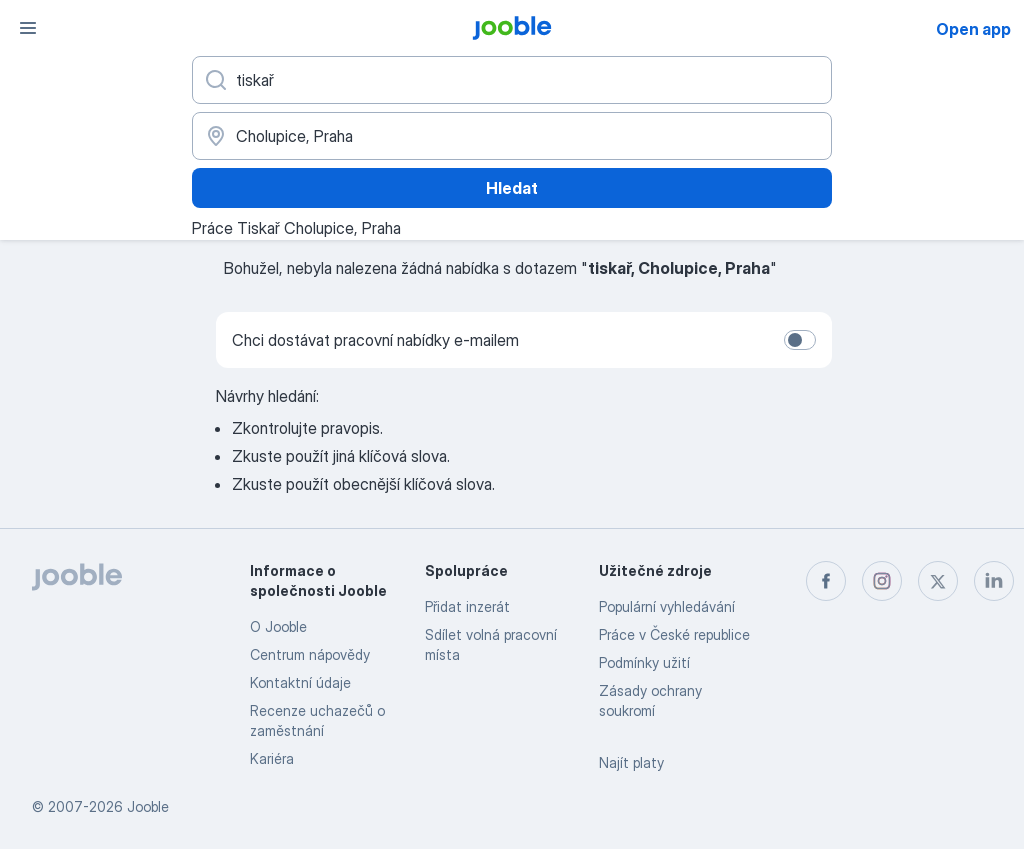  Describe the element at coordinates (994, 581) in the screenshot. I see `[linkedin]` at that location.